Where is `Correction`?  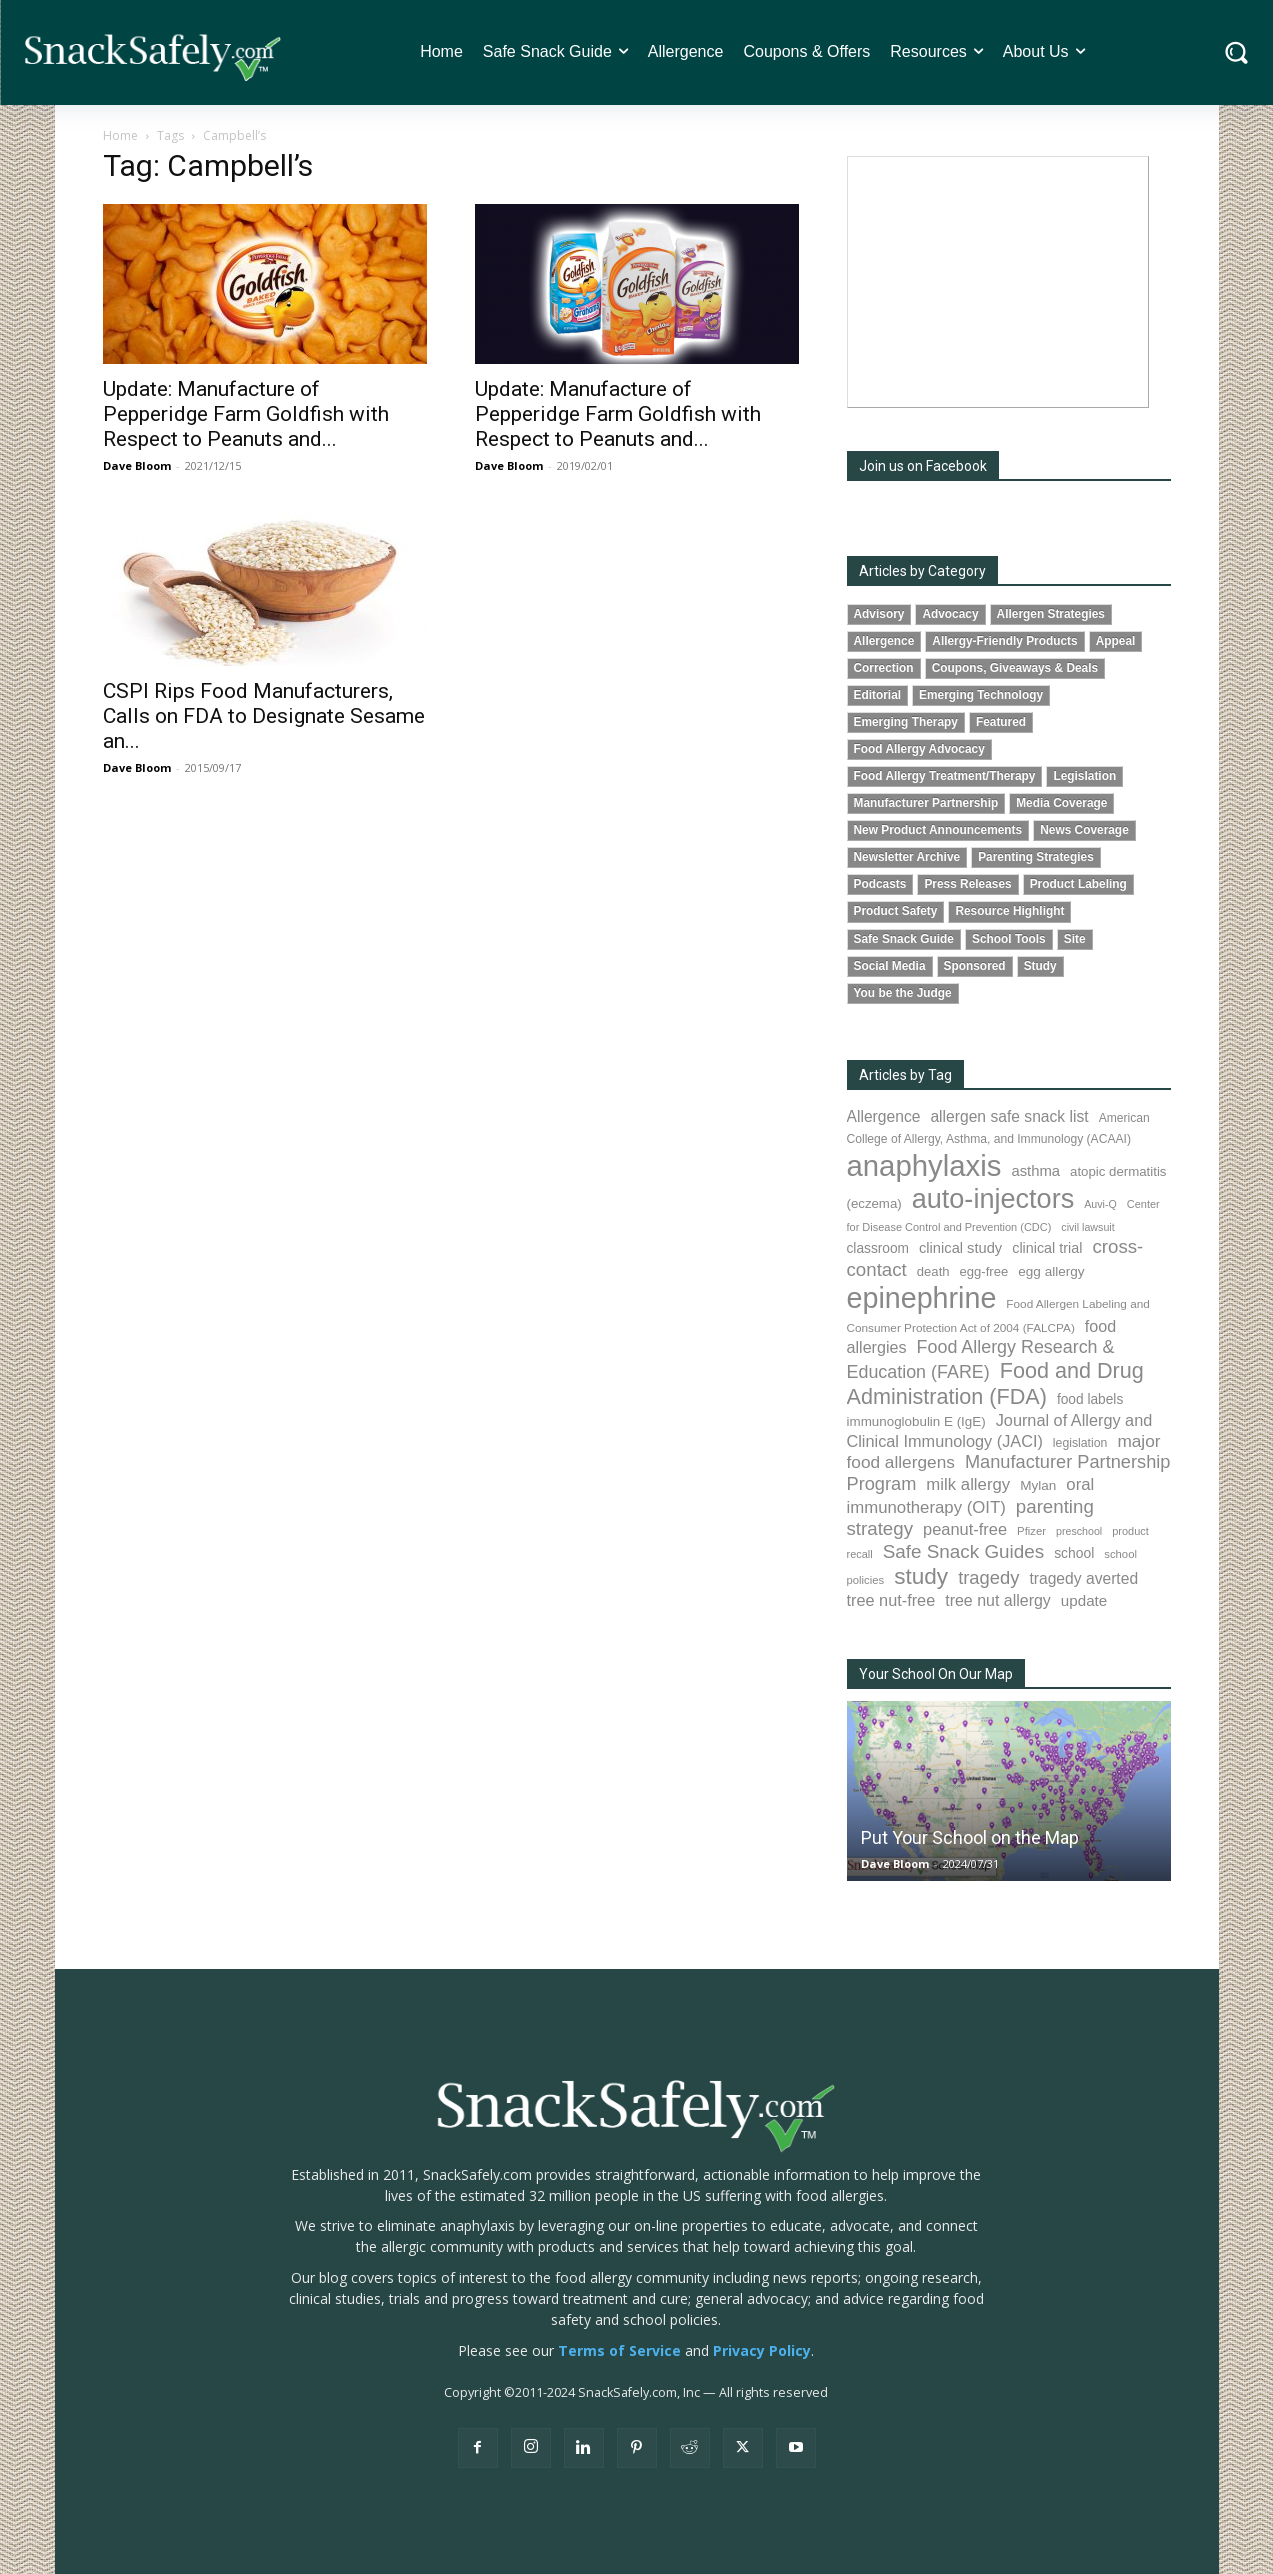 Correction is located at coordinates (884, 668).